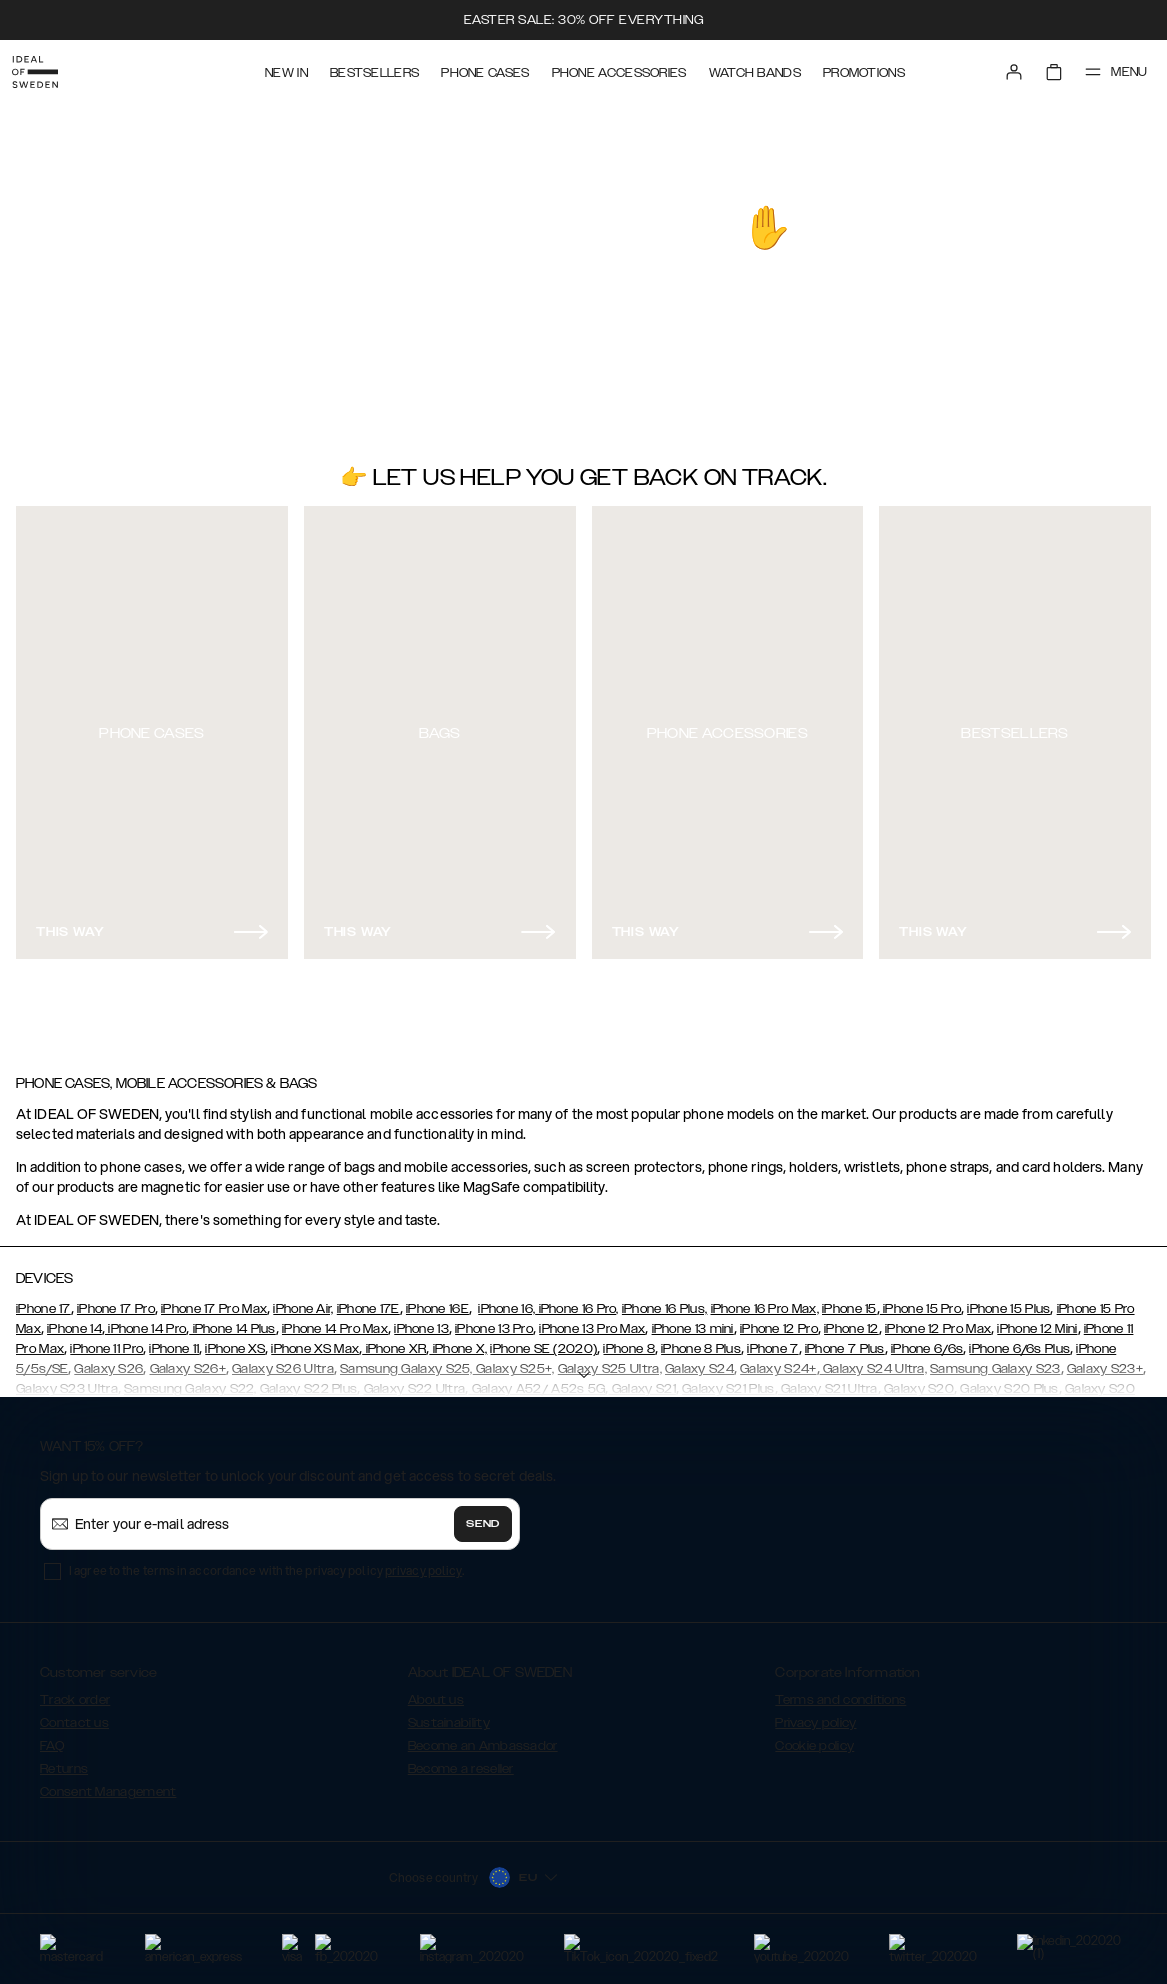  I want to click on FAQ, so click(52, 1737).